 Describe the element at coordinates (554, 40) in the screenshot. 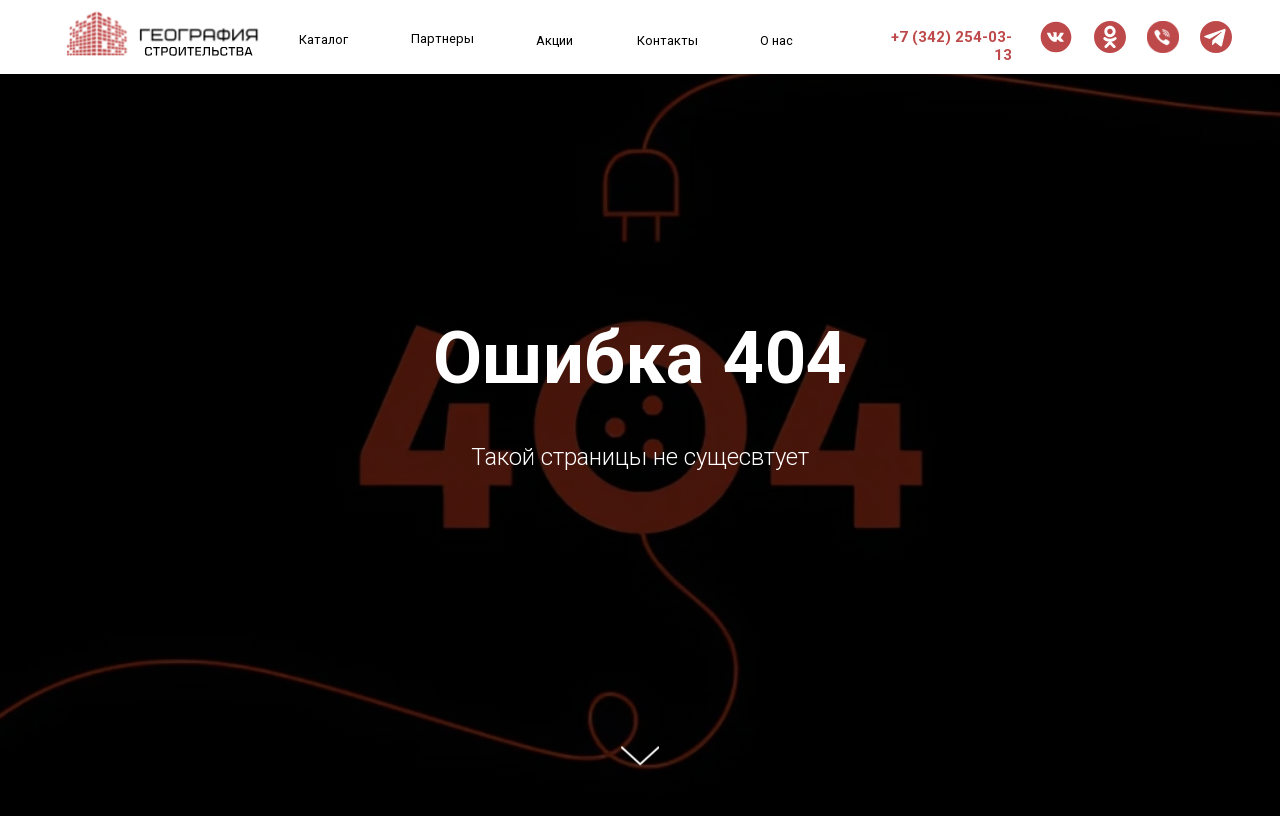

I see `Акции` at that location.